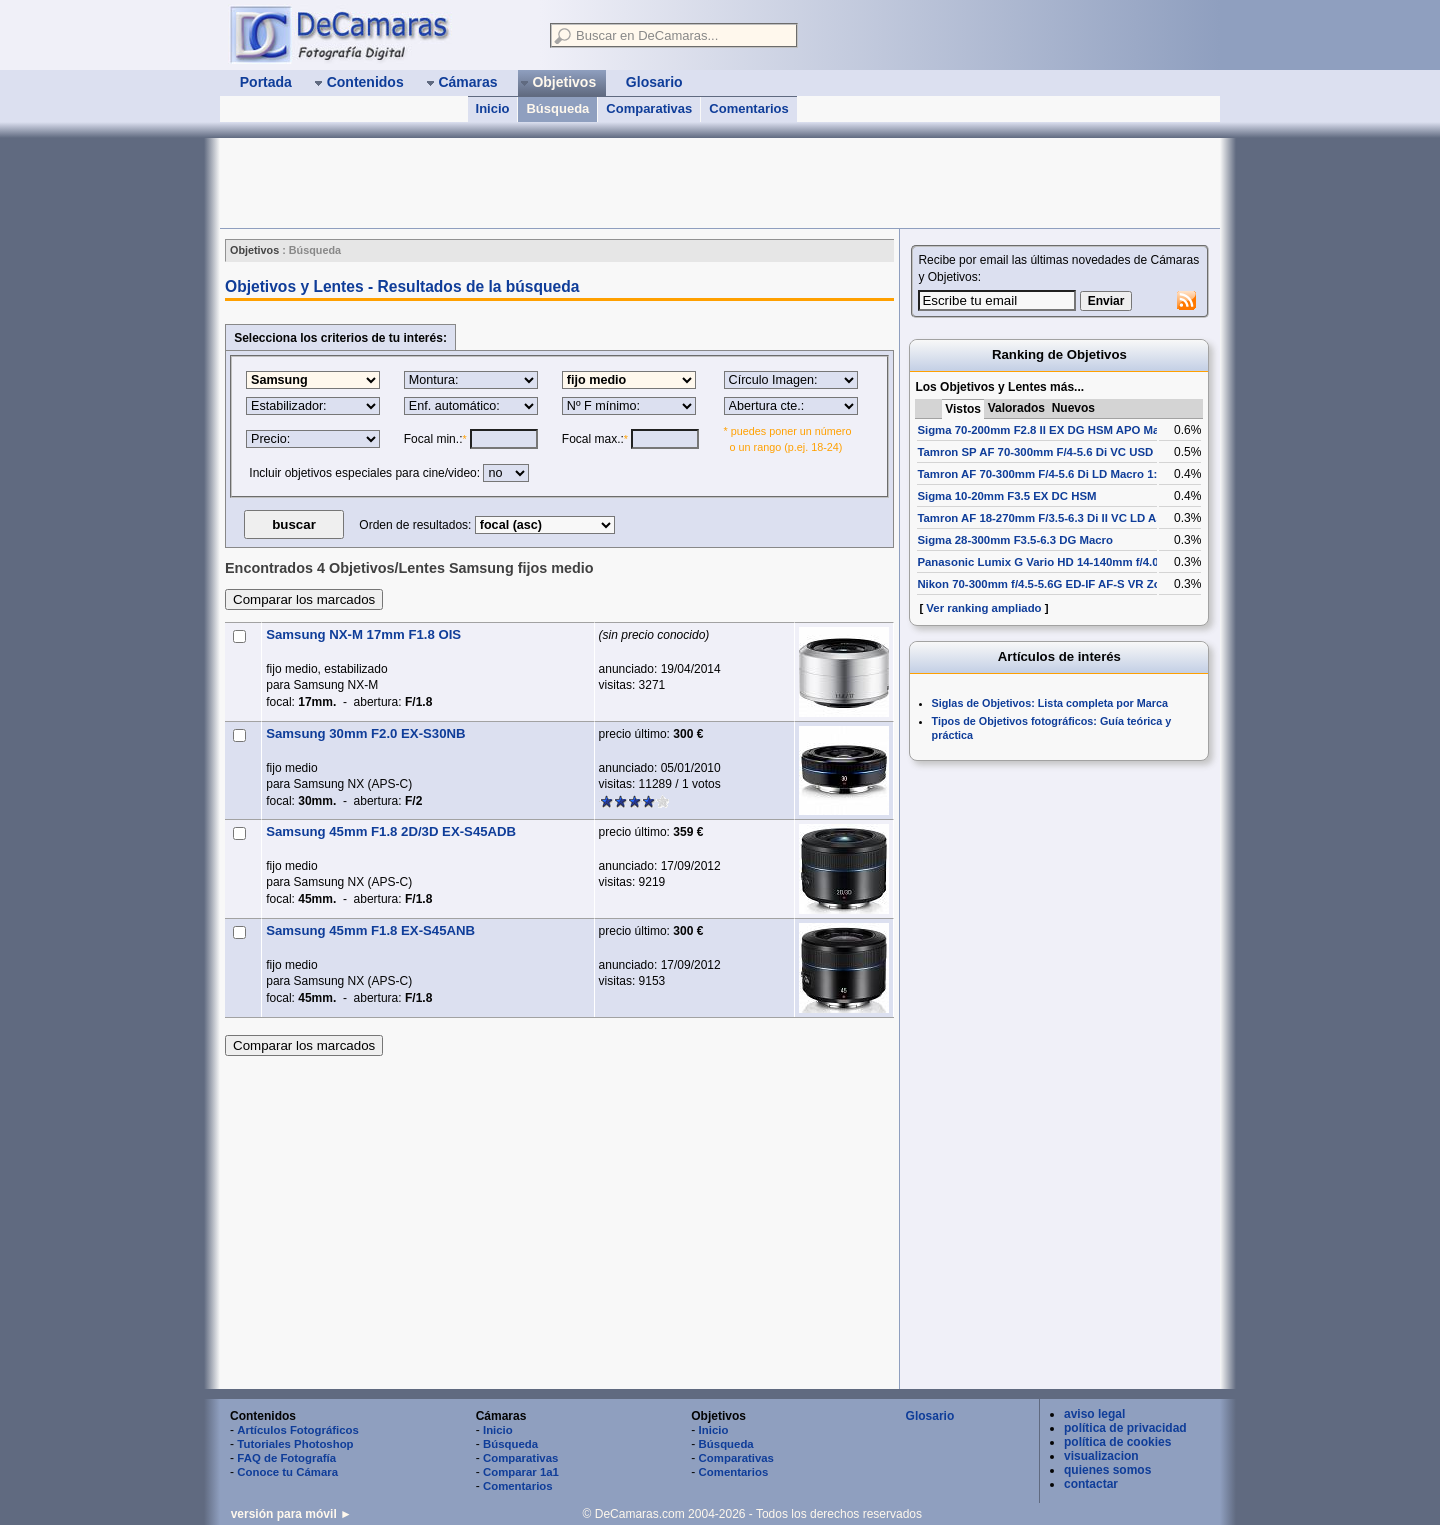  What do you see at coordinates (1035, 452) in the screenshot?
I see `Tamron SP AF 70-300mm F/4-5.6 Di VC USD` at bounding box center [1035, 452].